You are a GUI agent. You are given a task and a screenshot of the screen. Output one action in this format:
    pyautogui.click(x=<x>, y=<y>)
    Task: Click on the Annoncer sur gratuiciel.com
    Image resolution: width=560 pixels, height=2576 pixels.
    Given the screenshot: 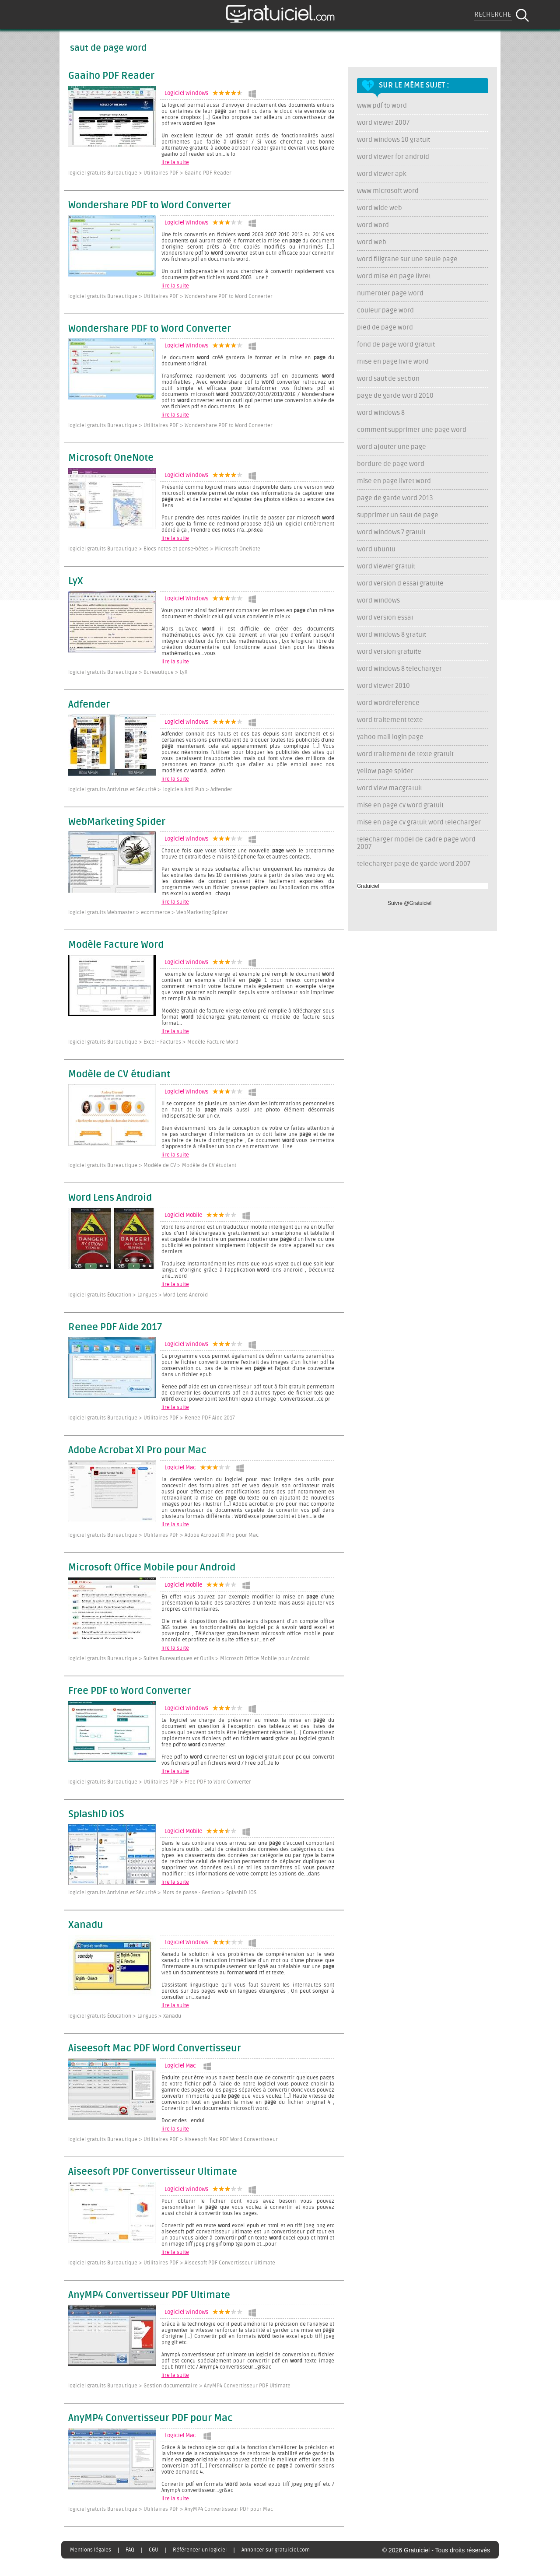 What is the action you would take?
    pyautogui.click(x=276, y=2550)
    